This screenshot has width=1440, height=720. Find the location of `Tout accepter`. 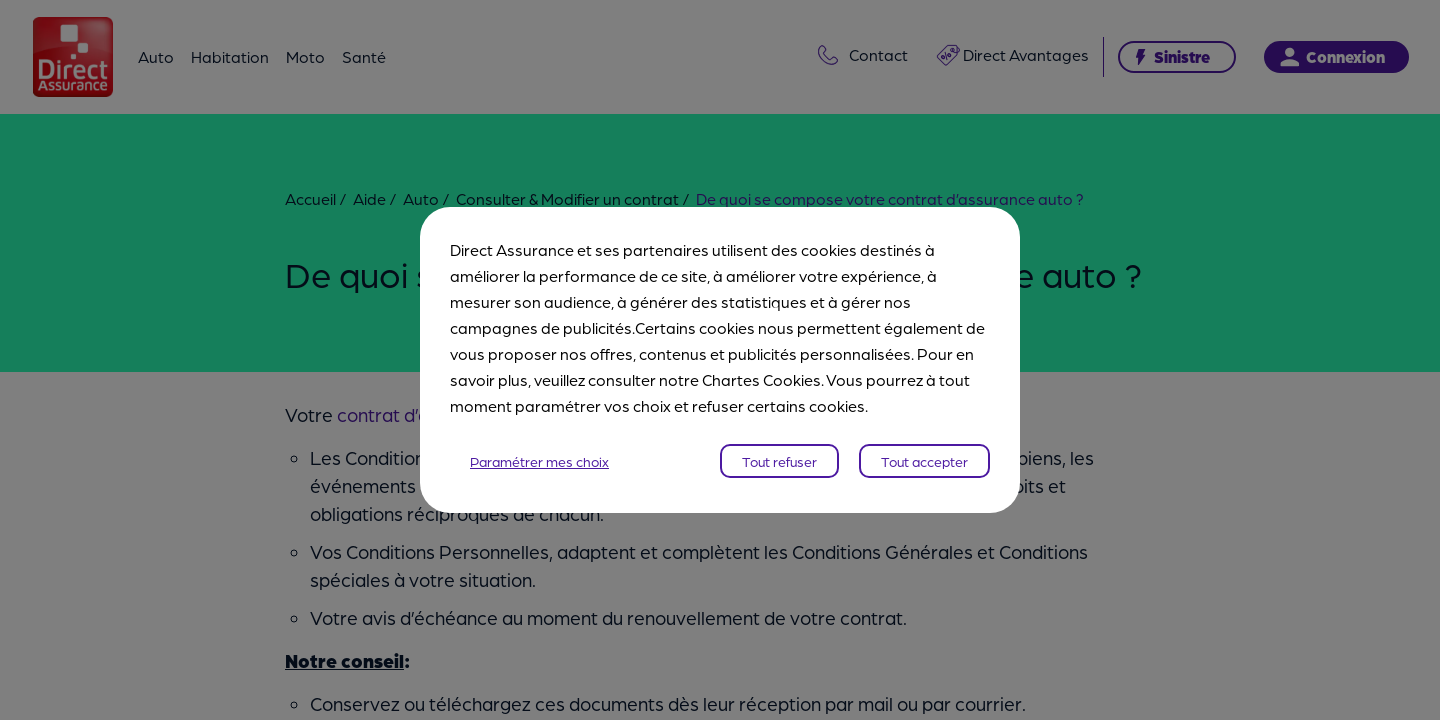

Tout accepter is located at coordinates (924, 461).